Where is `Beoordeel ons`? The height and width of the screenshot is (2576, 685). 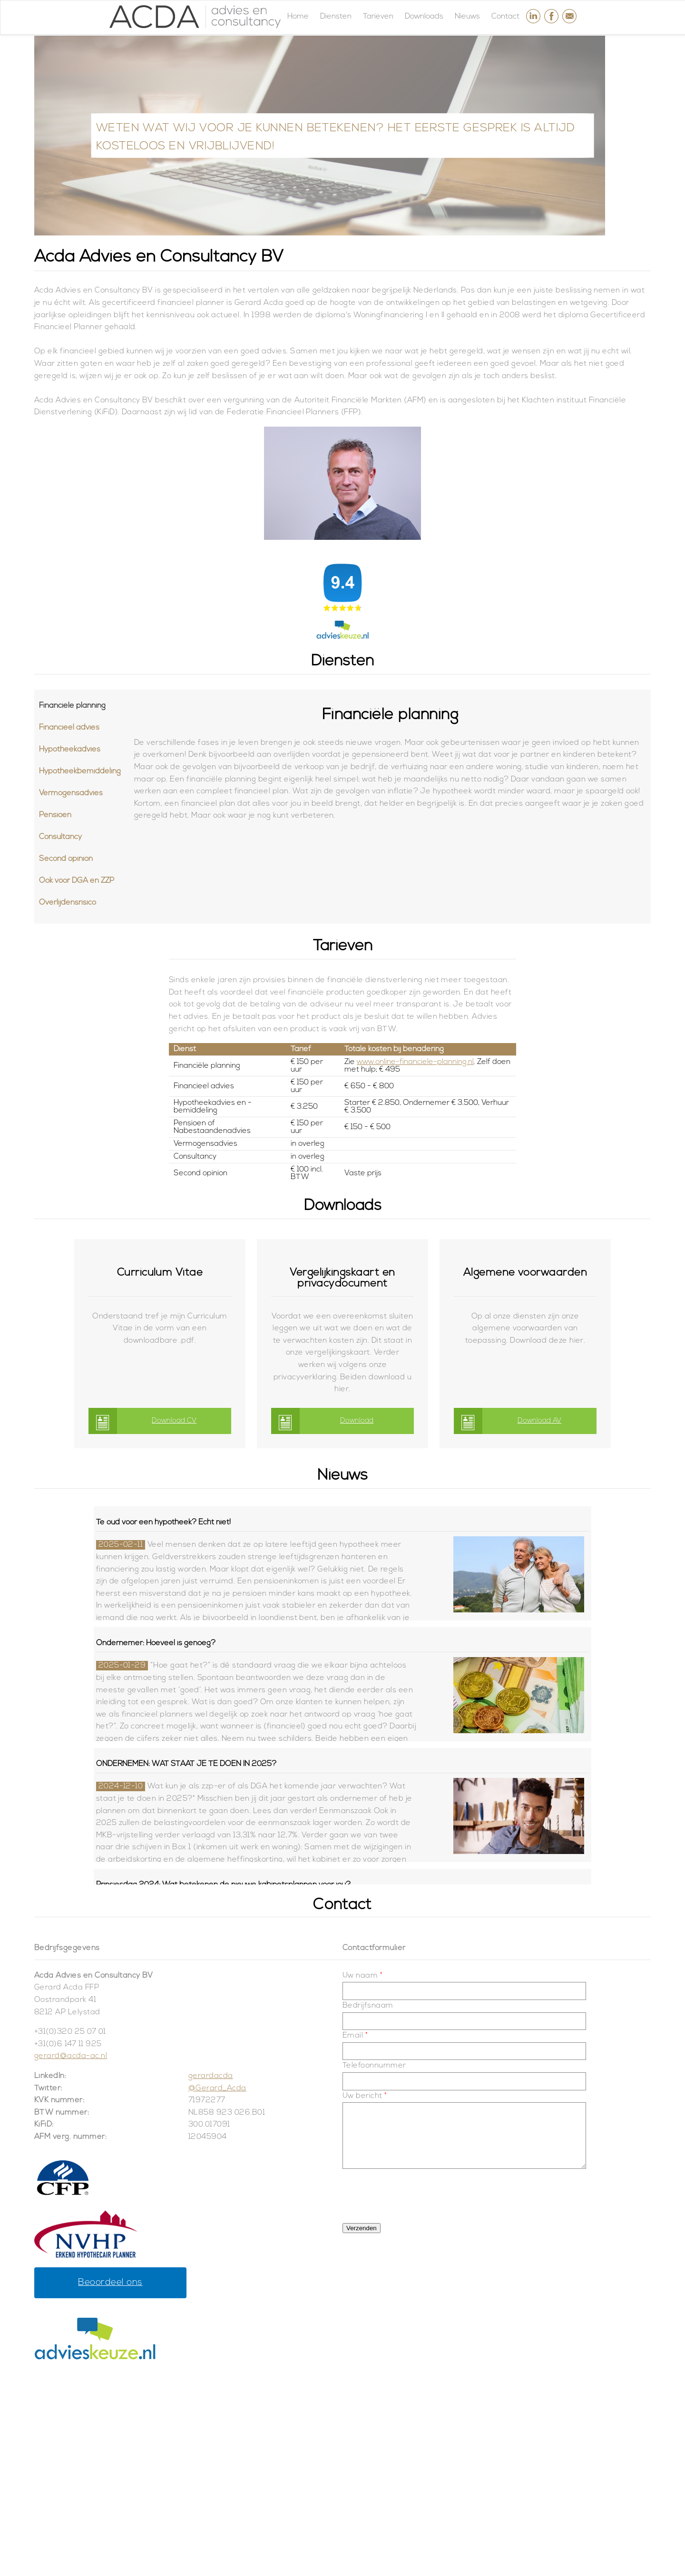
Beoordeel ons is located at coordinates (110, 2282).